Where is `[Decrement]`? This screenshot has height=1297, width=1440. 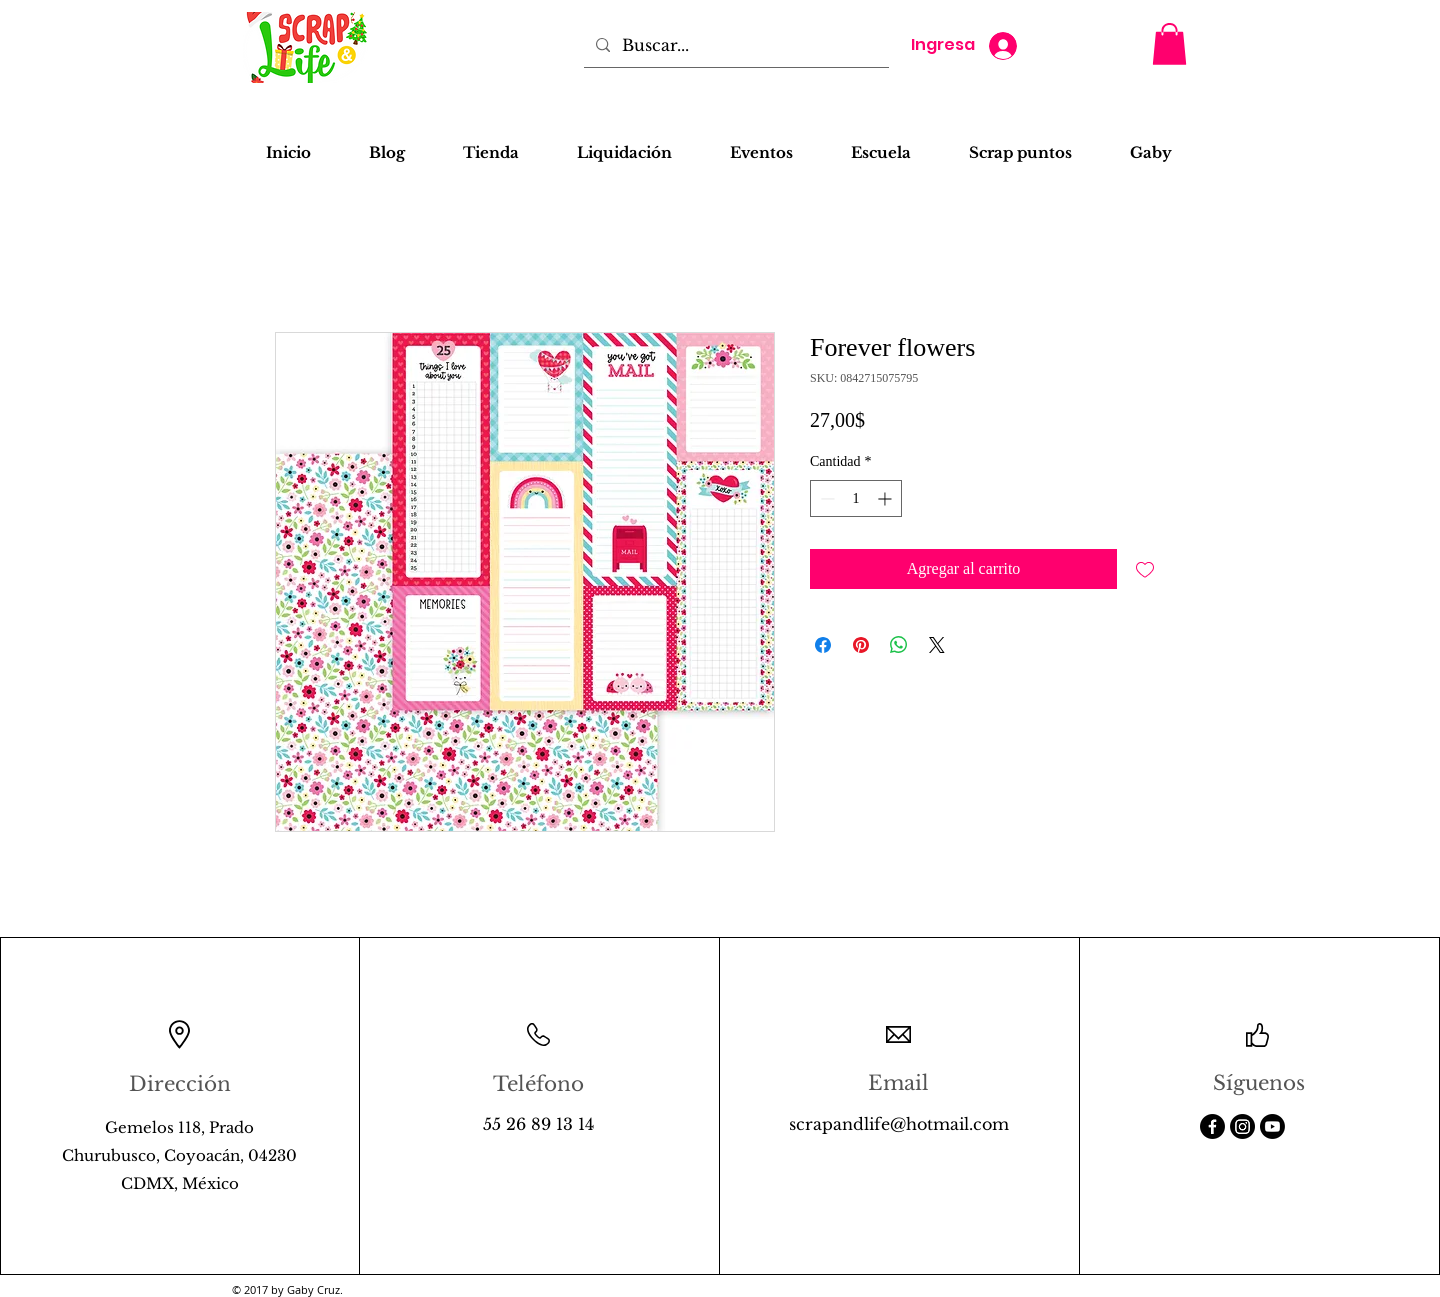 [Decrement] is located at coordinates (825, 498).